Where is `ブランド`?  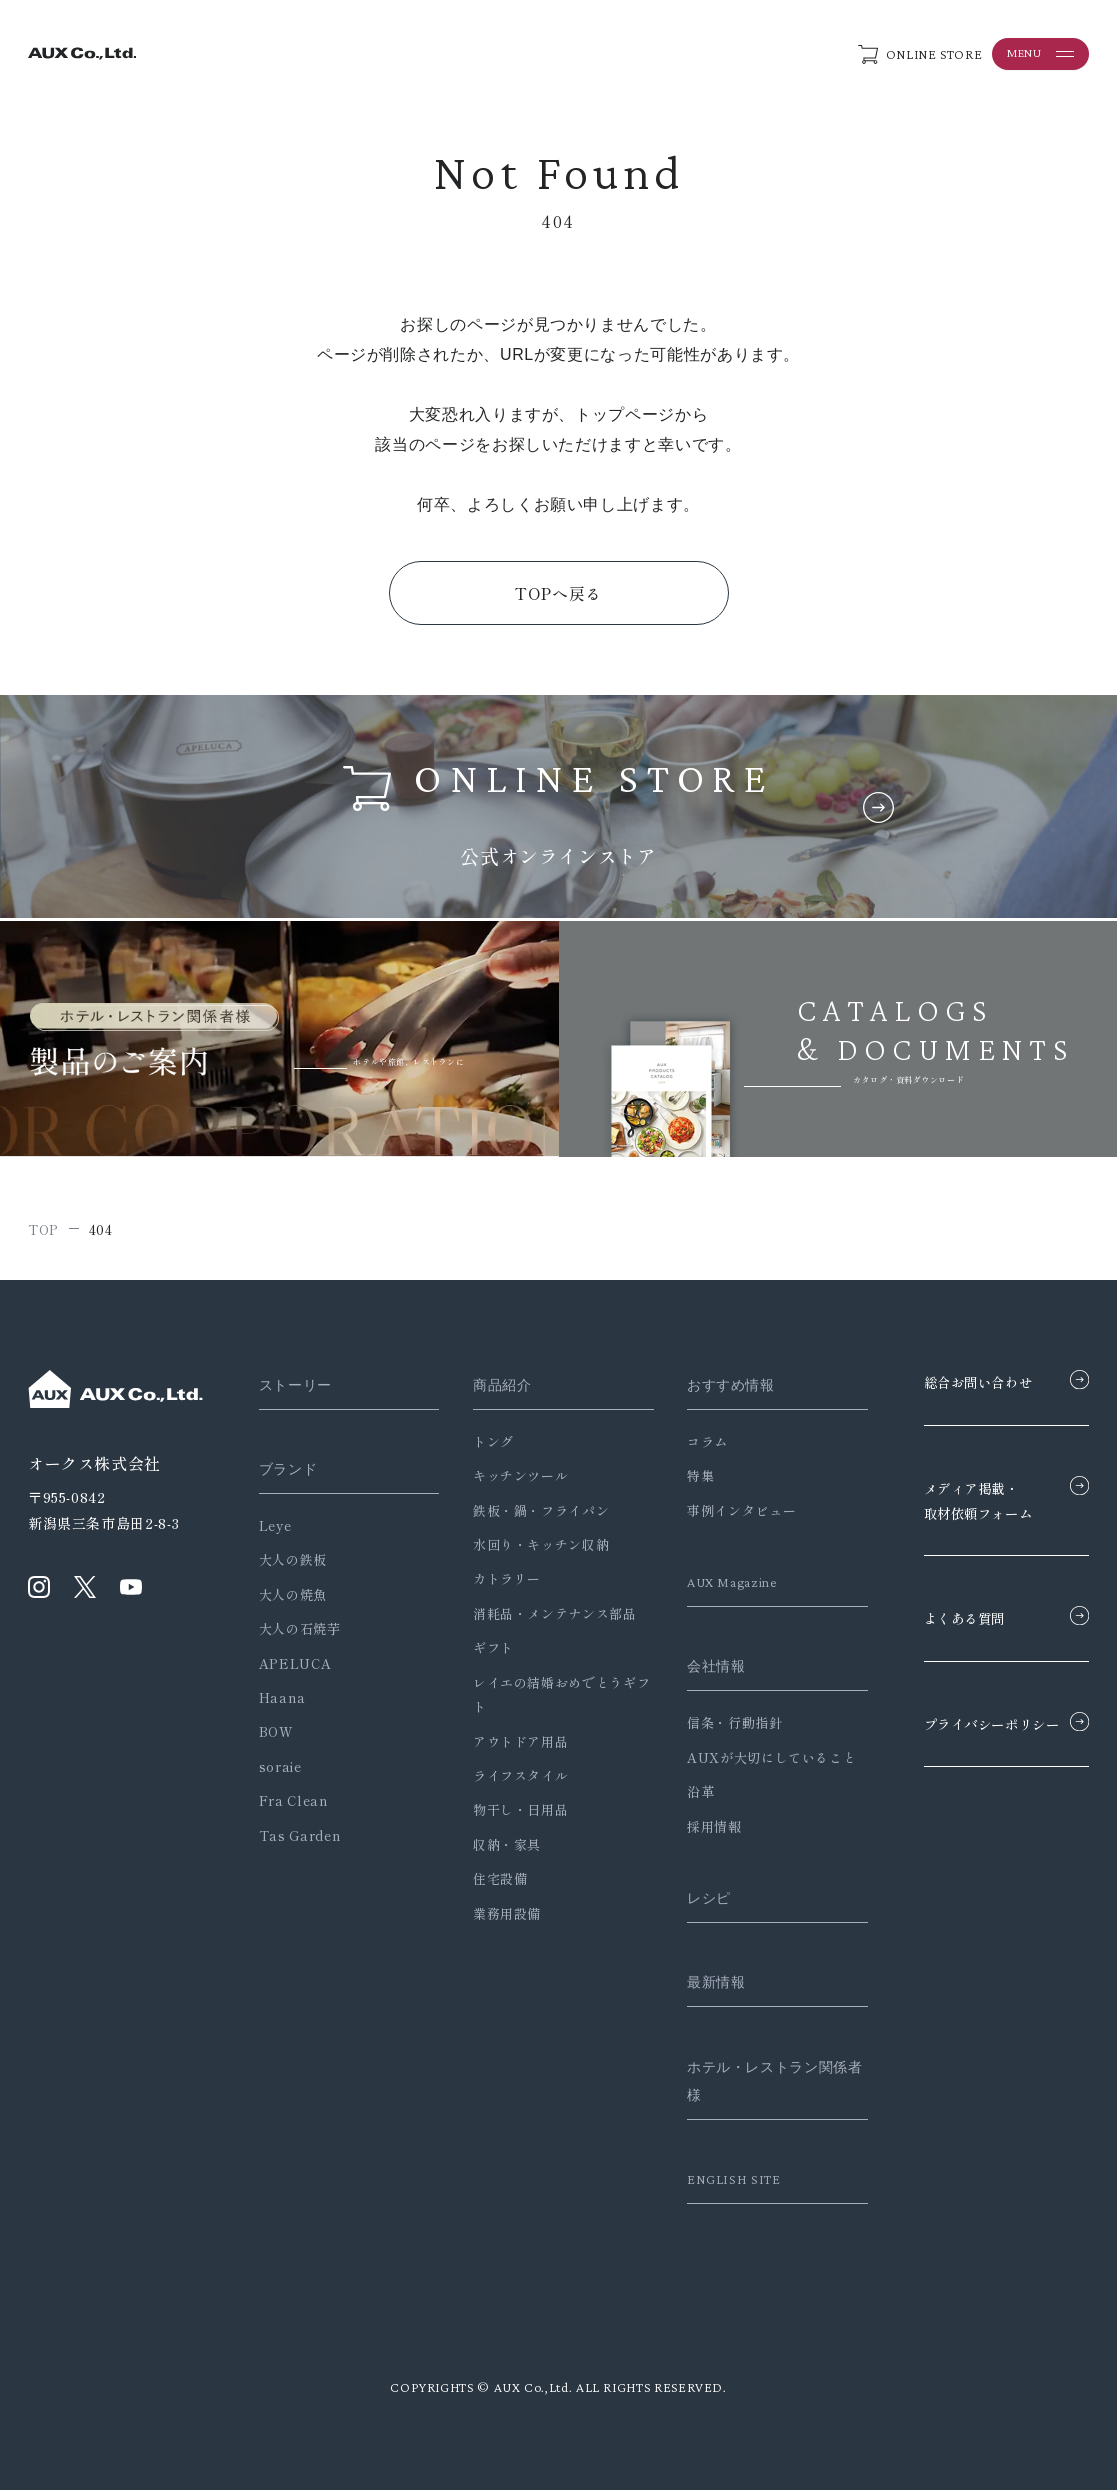 ブランド is located at coordinates (290, 1469).